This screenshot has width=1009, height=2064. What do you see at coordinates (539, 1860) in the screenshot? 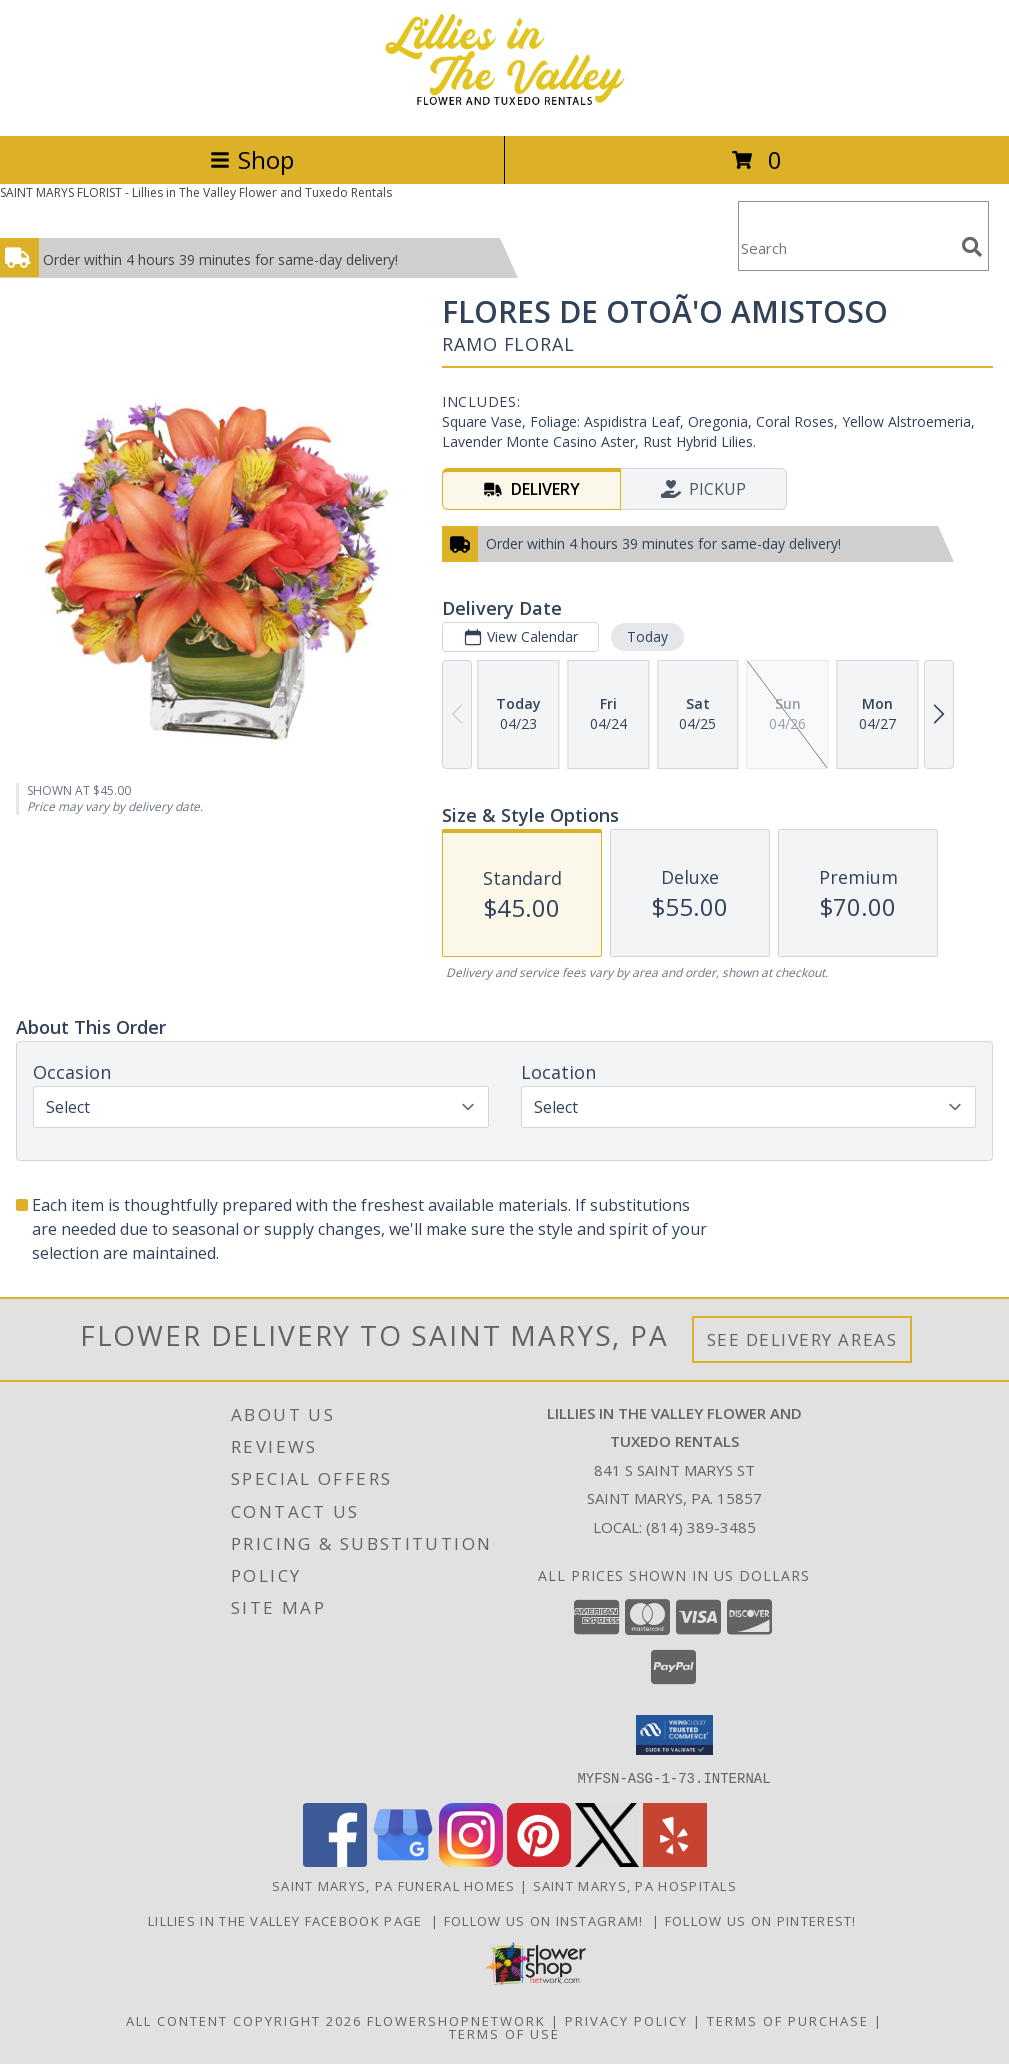
I see `[View our Pinterest]` at bounding box center [539, 1860].